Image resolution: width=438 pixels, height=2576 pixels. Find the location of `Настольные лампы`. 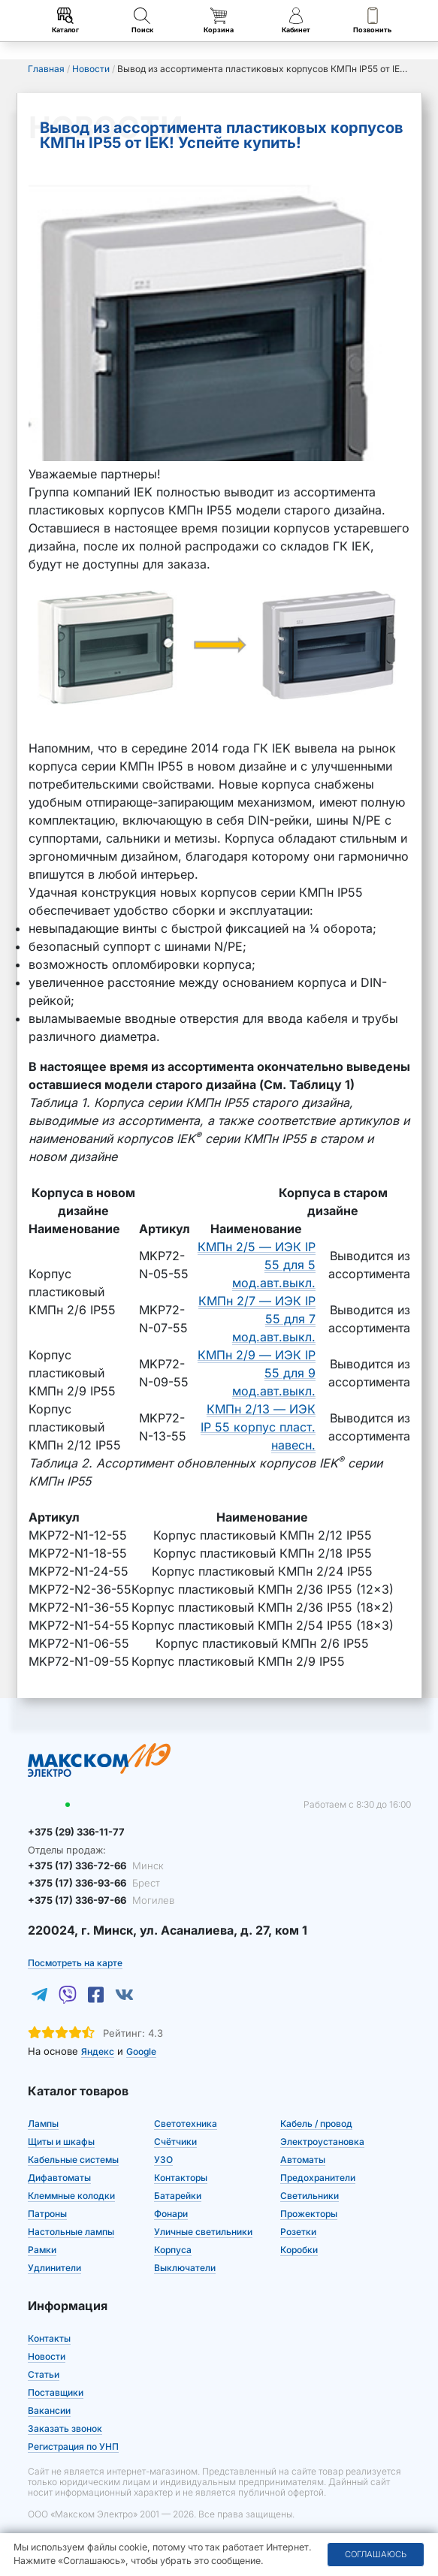

Настольные лампы is located at coordinates (71, 2231).